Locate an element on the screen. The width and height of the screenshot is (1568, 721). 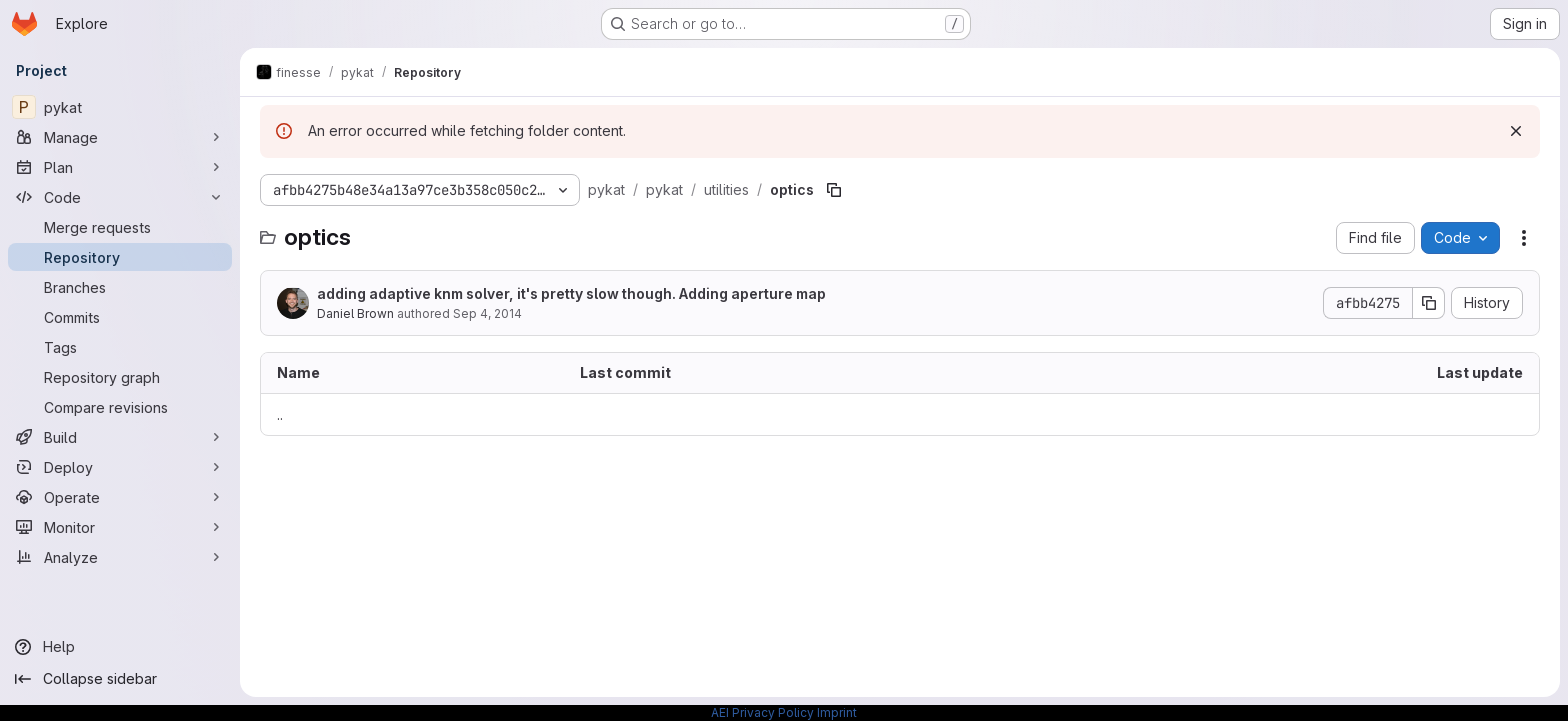
[Repository graph] is located at coordinates (120, 377).